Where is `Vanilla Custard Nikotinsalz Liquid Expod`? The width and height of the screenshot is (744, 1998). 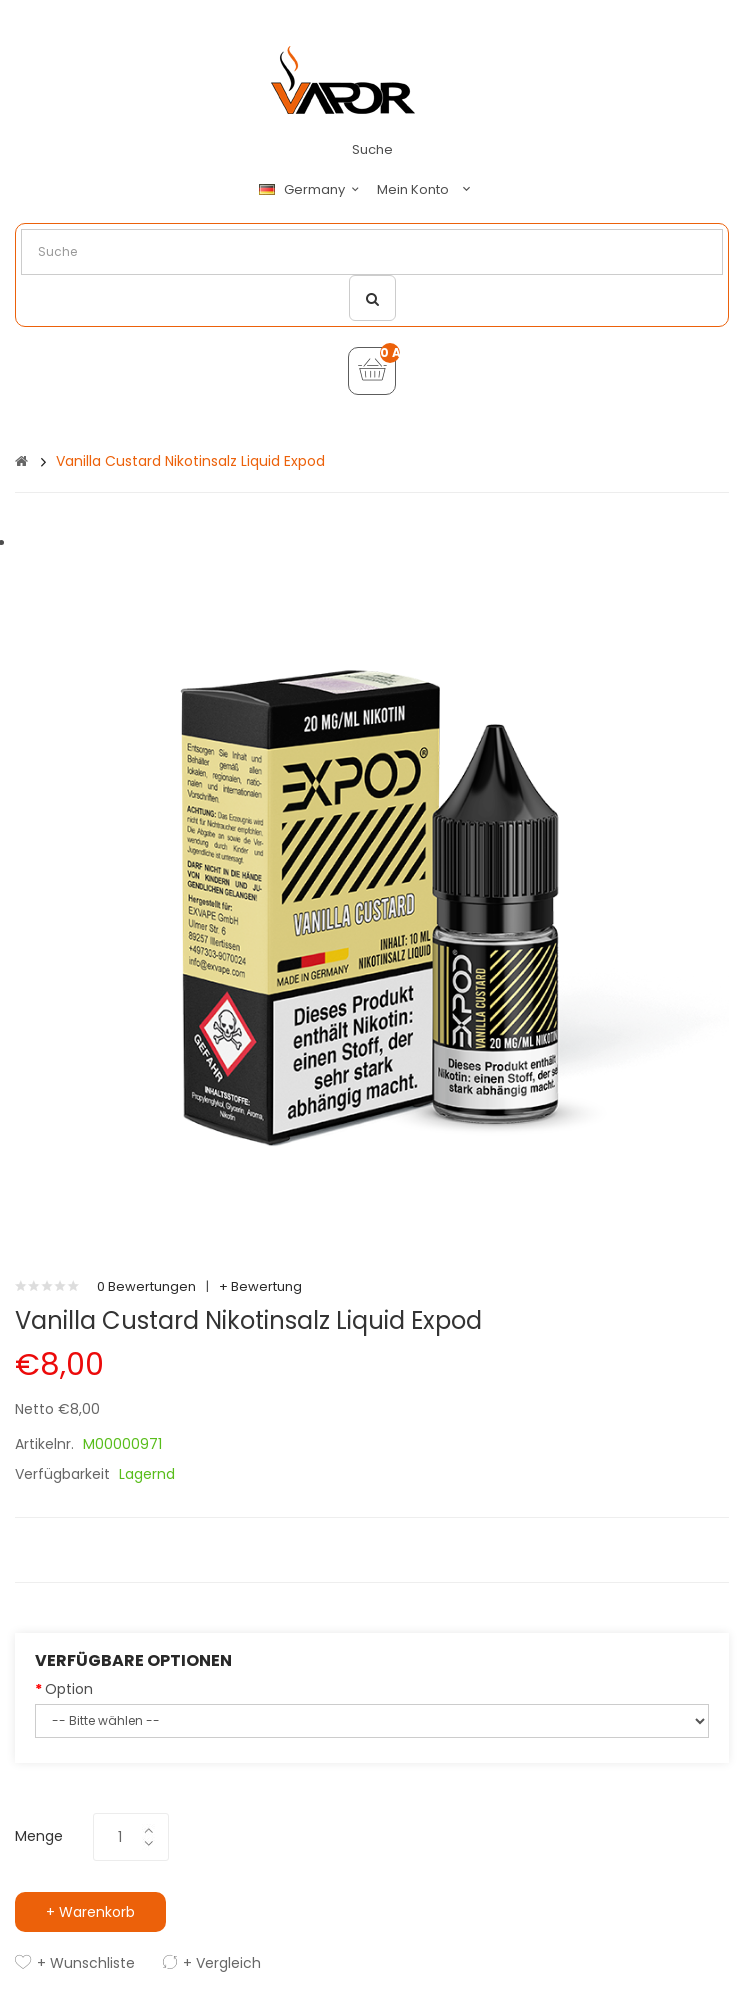 Vanilla Custard Nikotinsalz Liquid Expod is located at coordinates (190, 461).